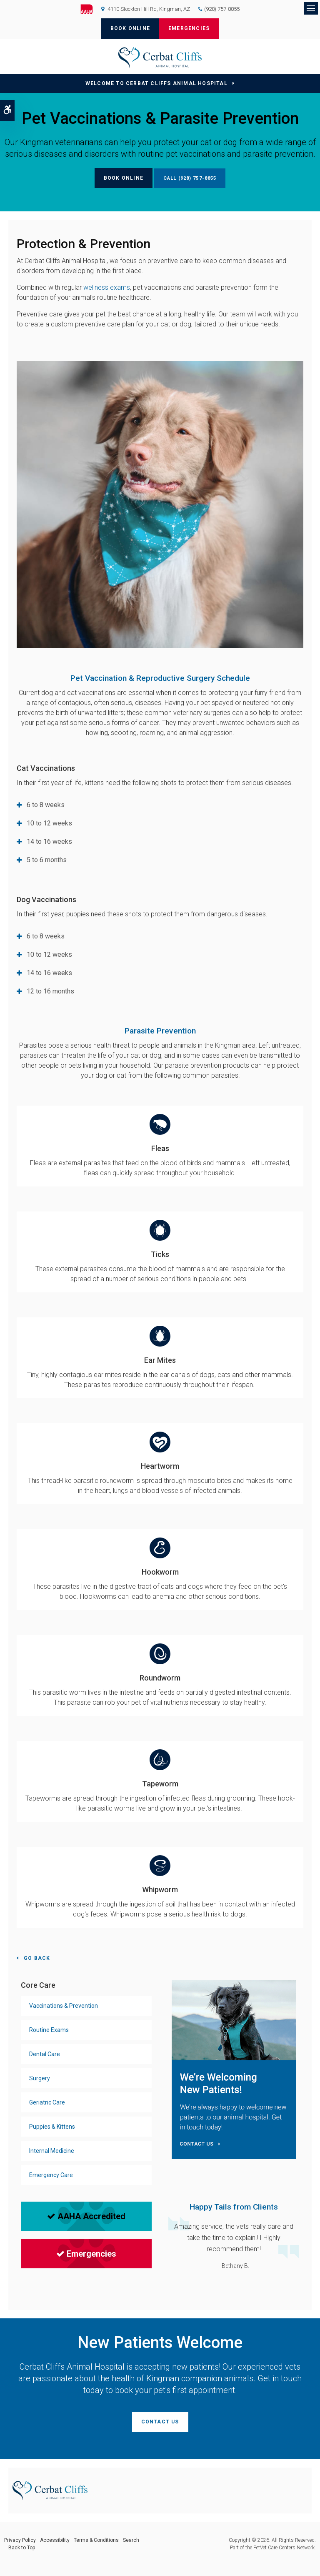 Image resolution: width=320 pixels, height=2576 pixels. I want to click on (928) 757-8855, so click(222, 9).